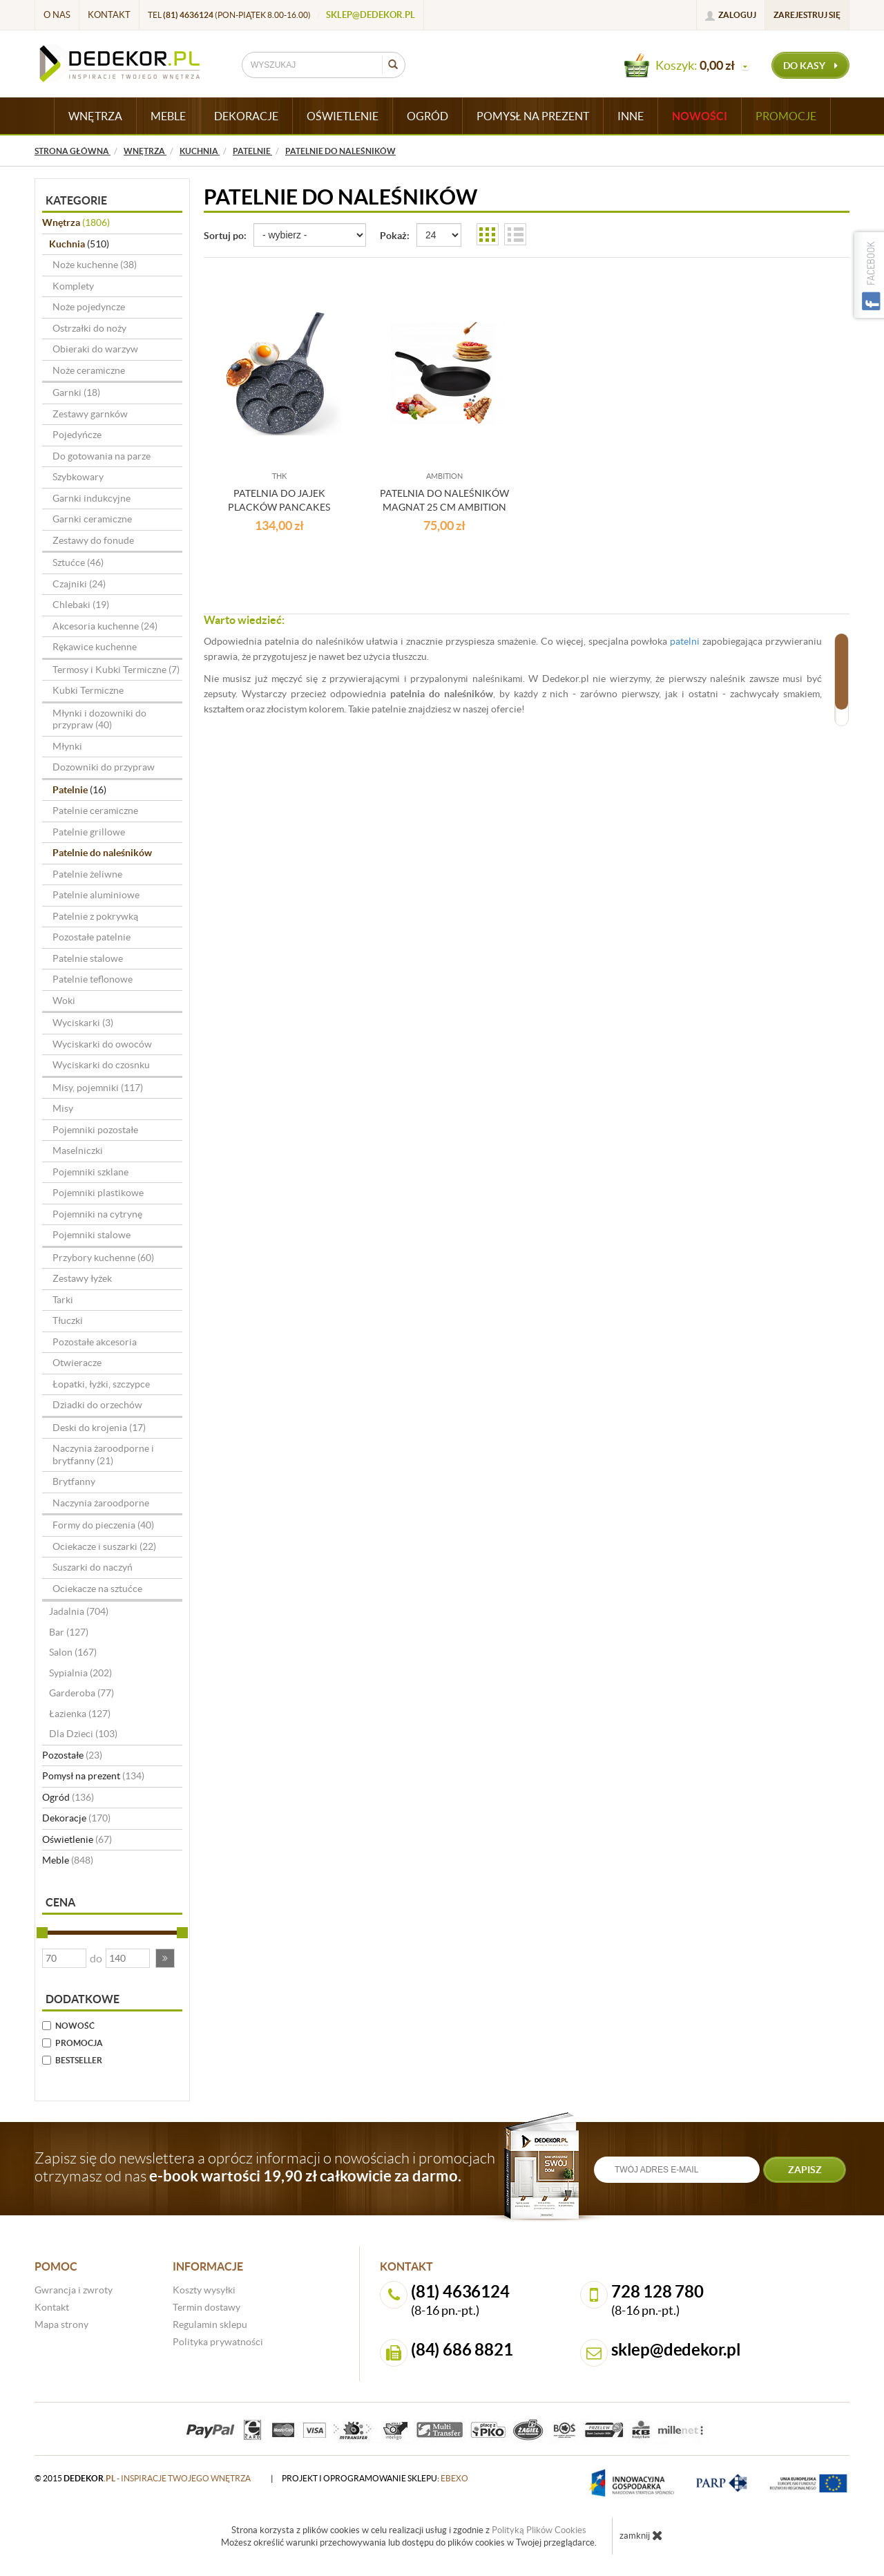 The height and width of the screenshot is (2576, 884). What do you see at coordinates (90, 1171) in the screenshot?
I see `Pojemniki szklane` at bounding box center [90, 1171].